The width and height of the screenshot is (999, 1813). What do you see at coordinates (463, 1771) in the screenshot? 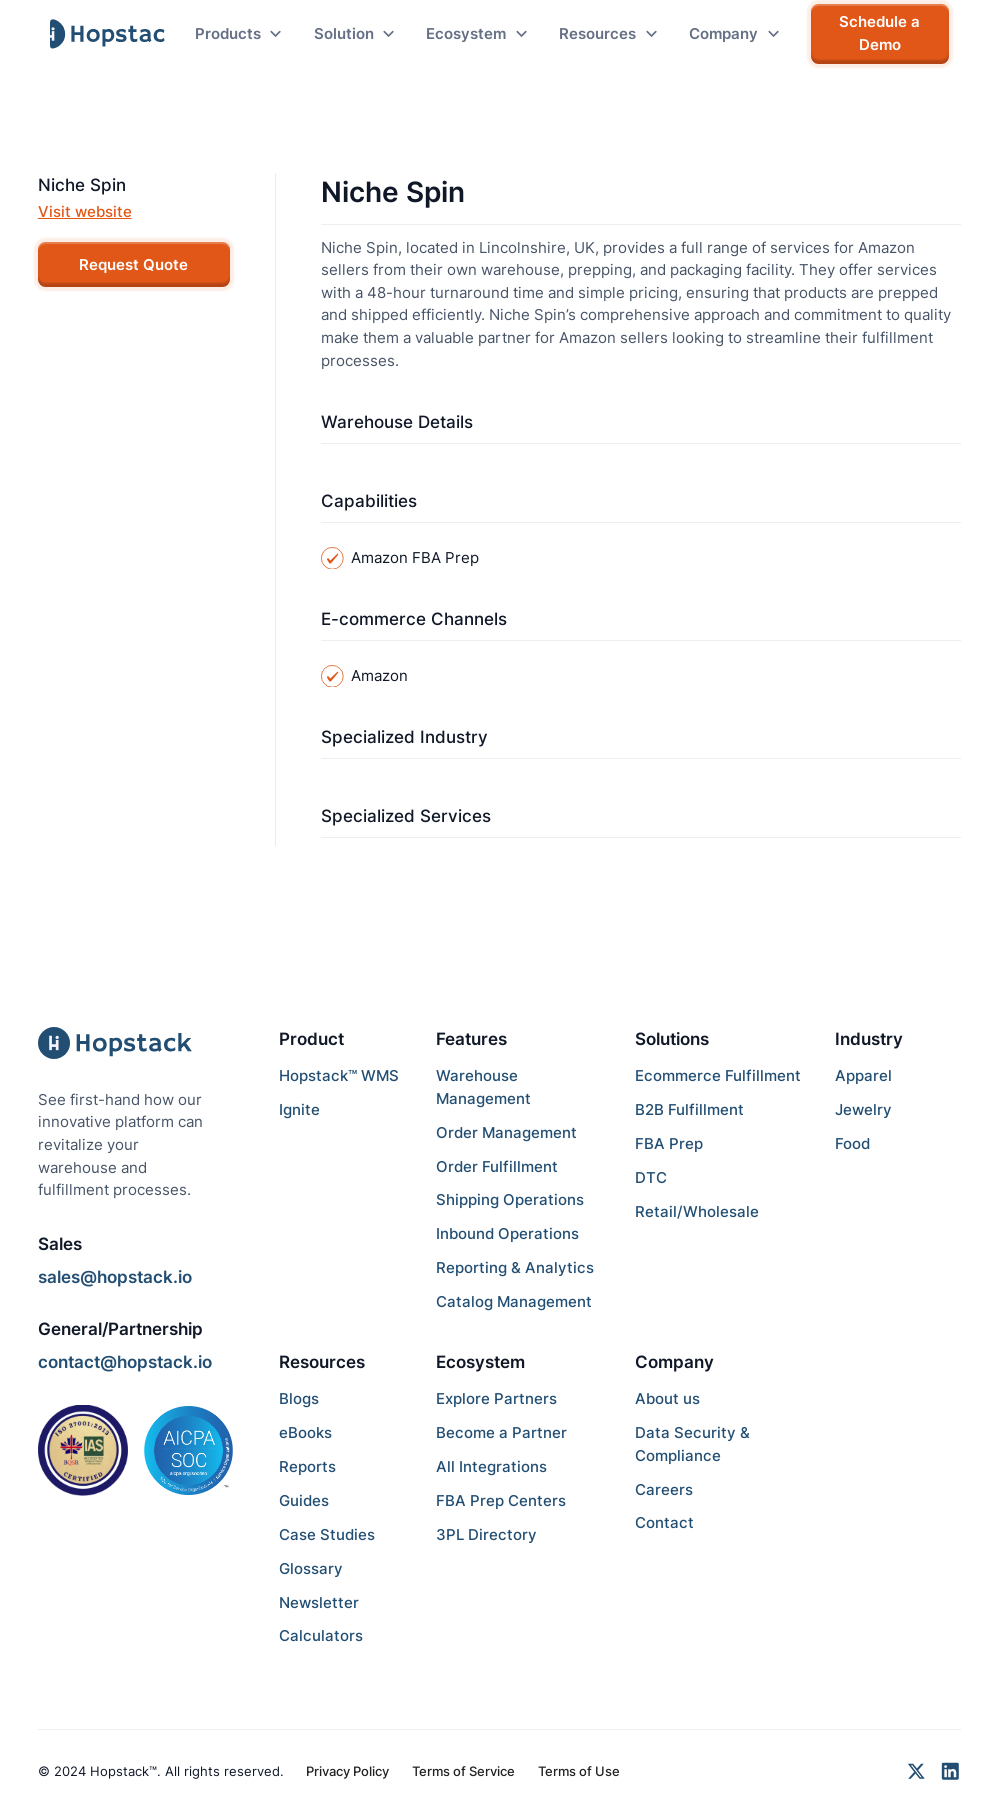
I see `Terms of Service` at bounding box center [463, 1771].